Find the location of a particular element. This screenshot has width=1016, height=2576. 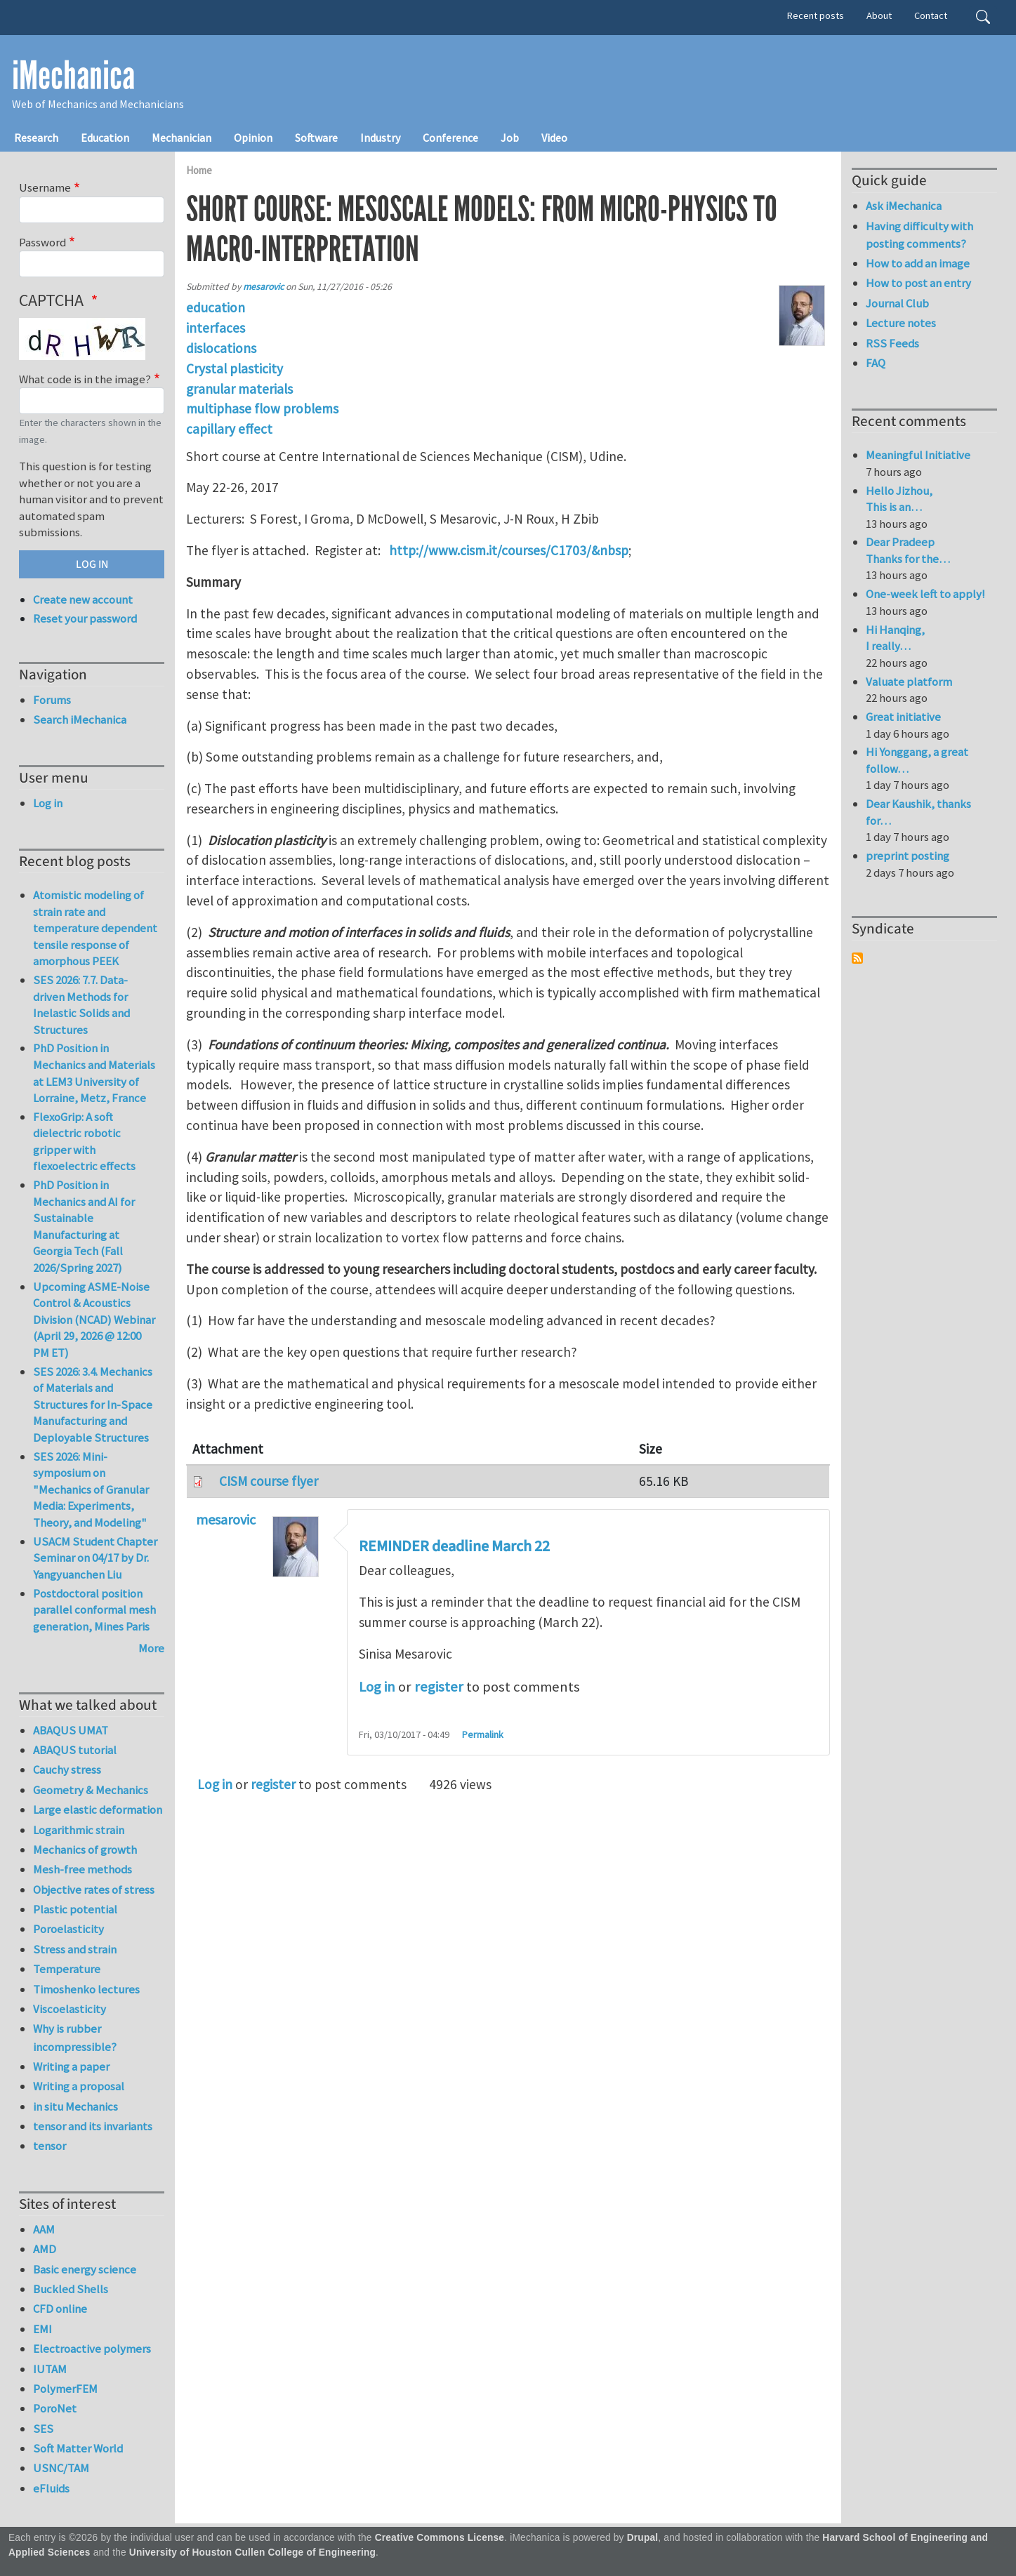

USACM Student Chapter Seminar on 04/17 by Dr. Yangyuanchen Liu is located at coordinates (95, 1558).